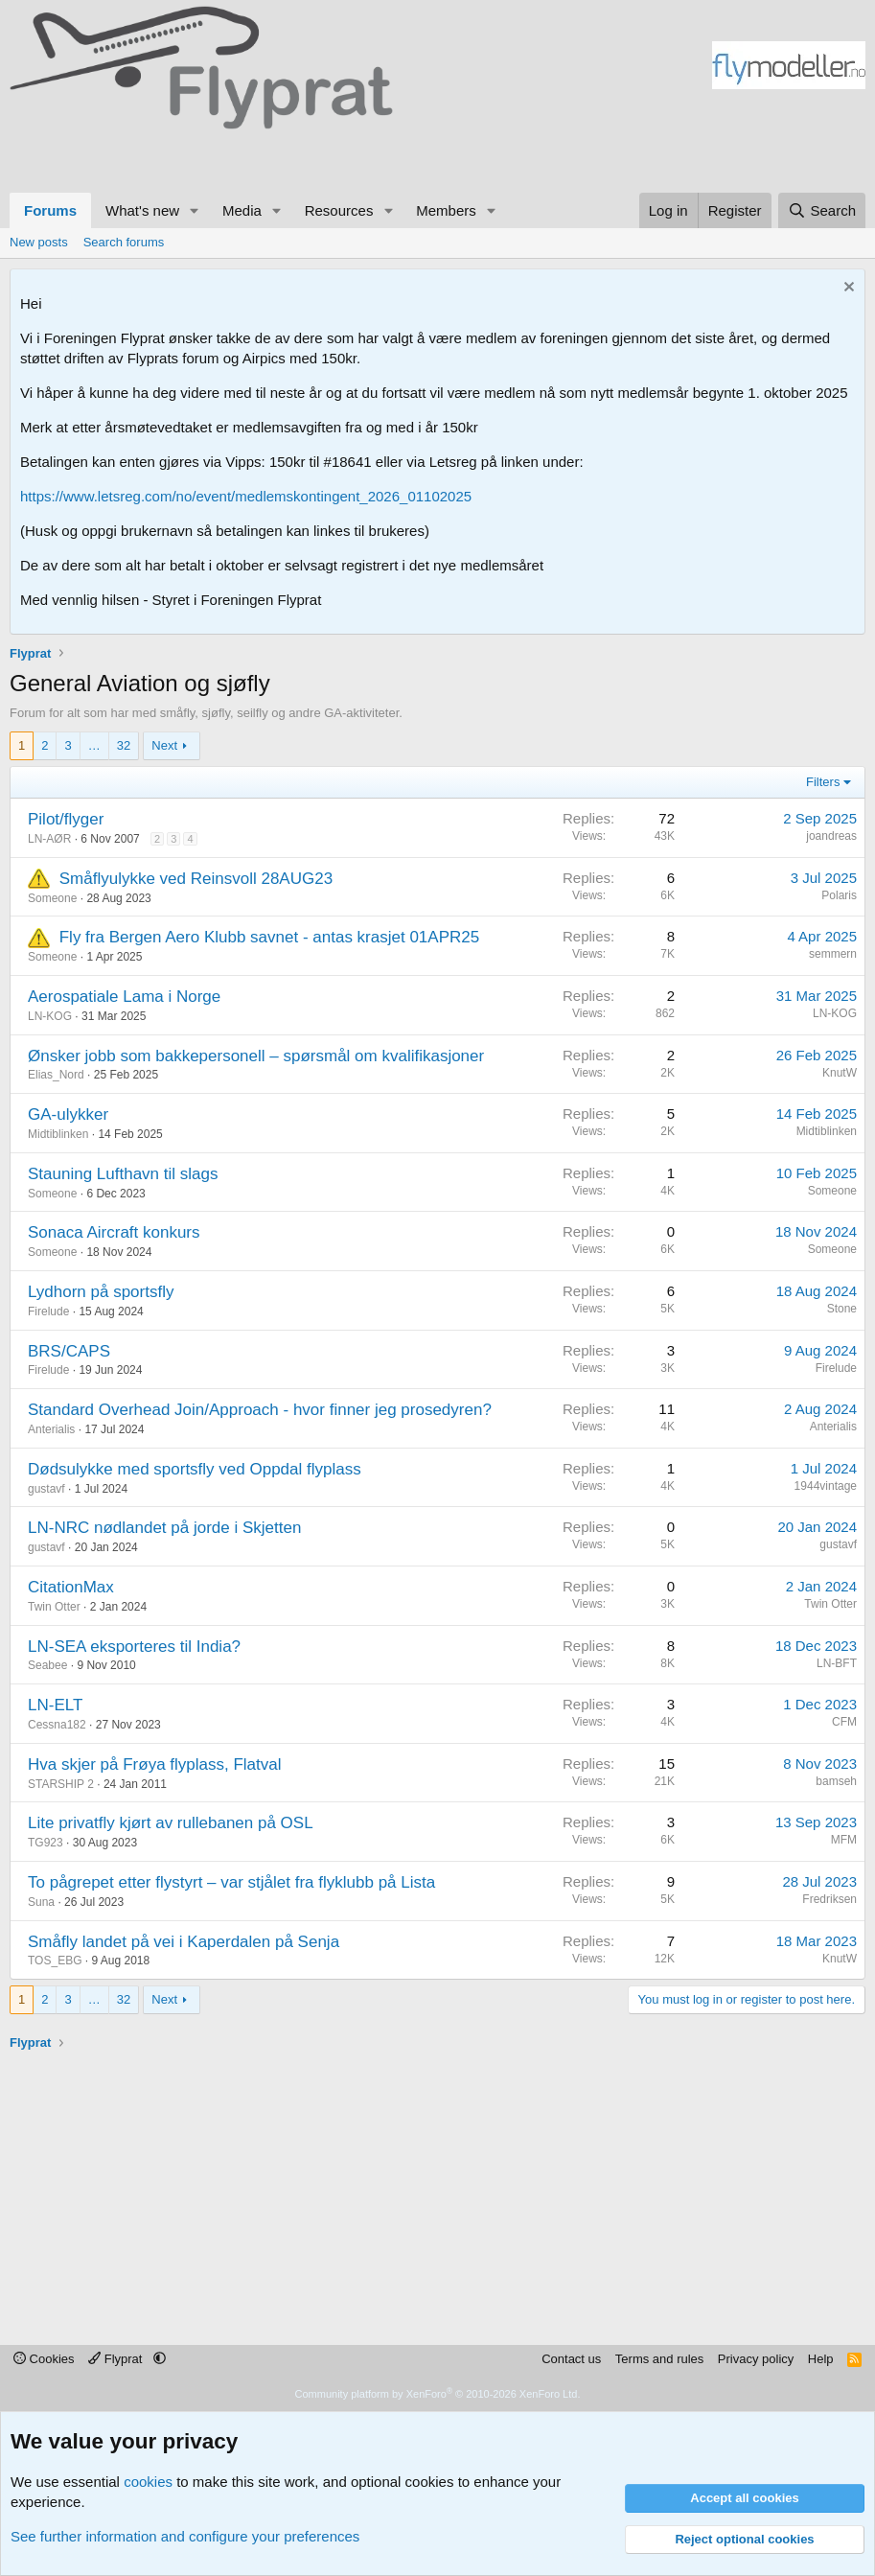 Image resolution: width=875 pixels, height=2576 pixels. Describe the element at coordinates (51, 1429) in the screenshot. I see `Anterialis` at that location.